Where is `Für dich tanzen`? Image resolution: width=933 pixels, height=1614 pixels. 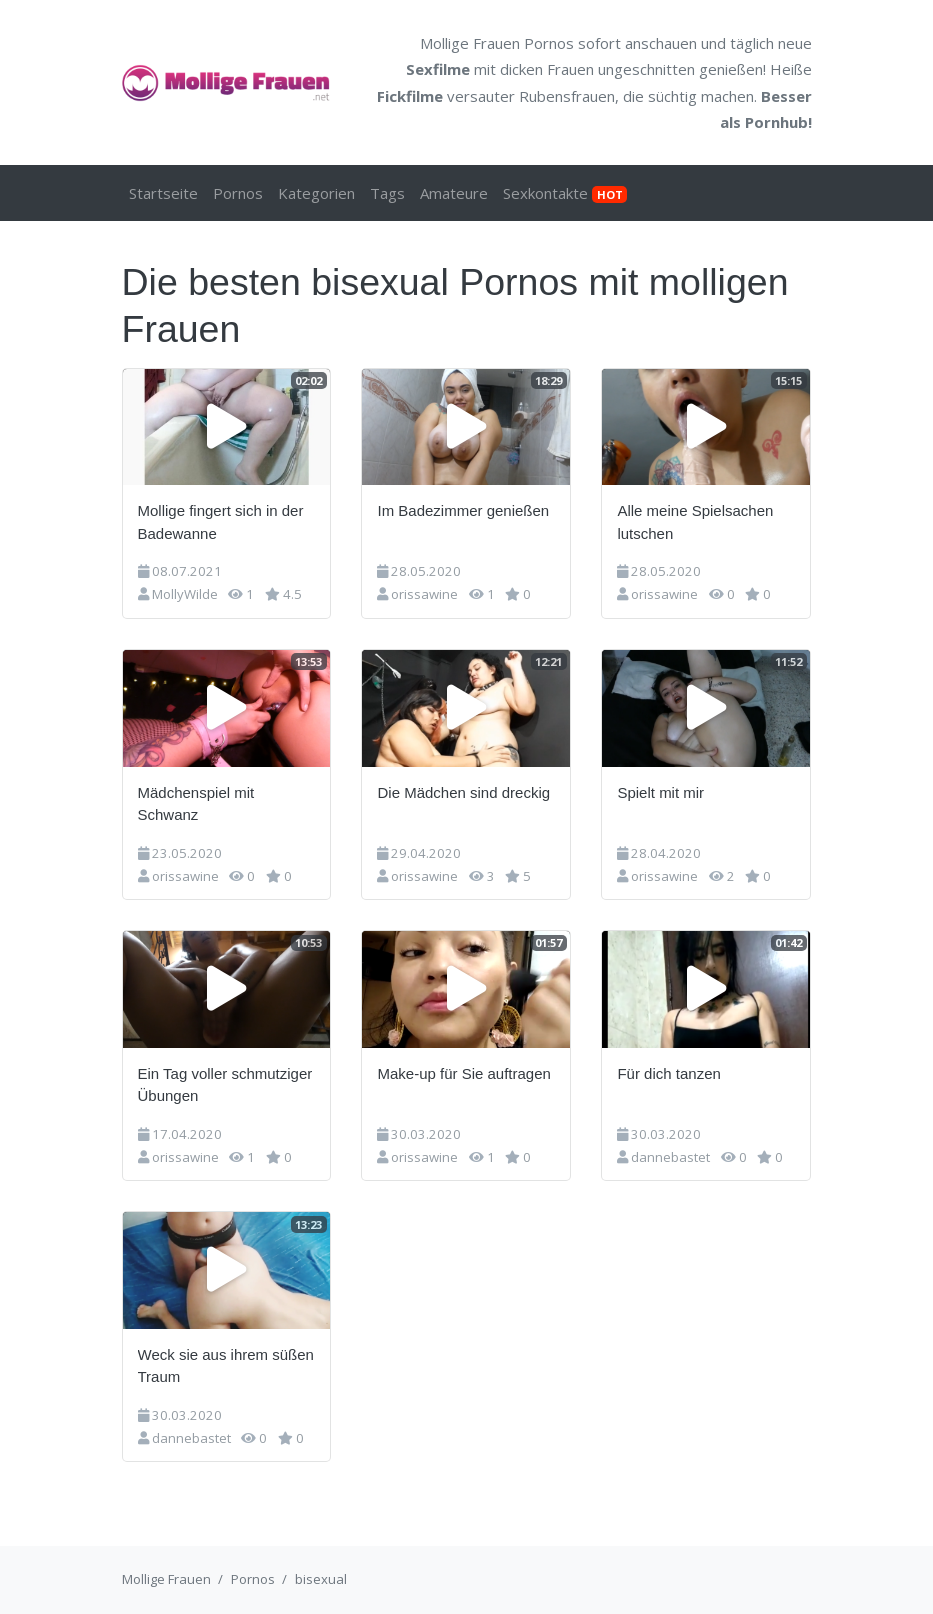 Für dich tanzen is located at coordinates (668, 1073).